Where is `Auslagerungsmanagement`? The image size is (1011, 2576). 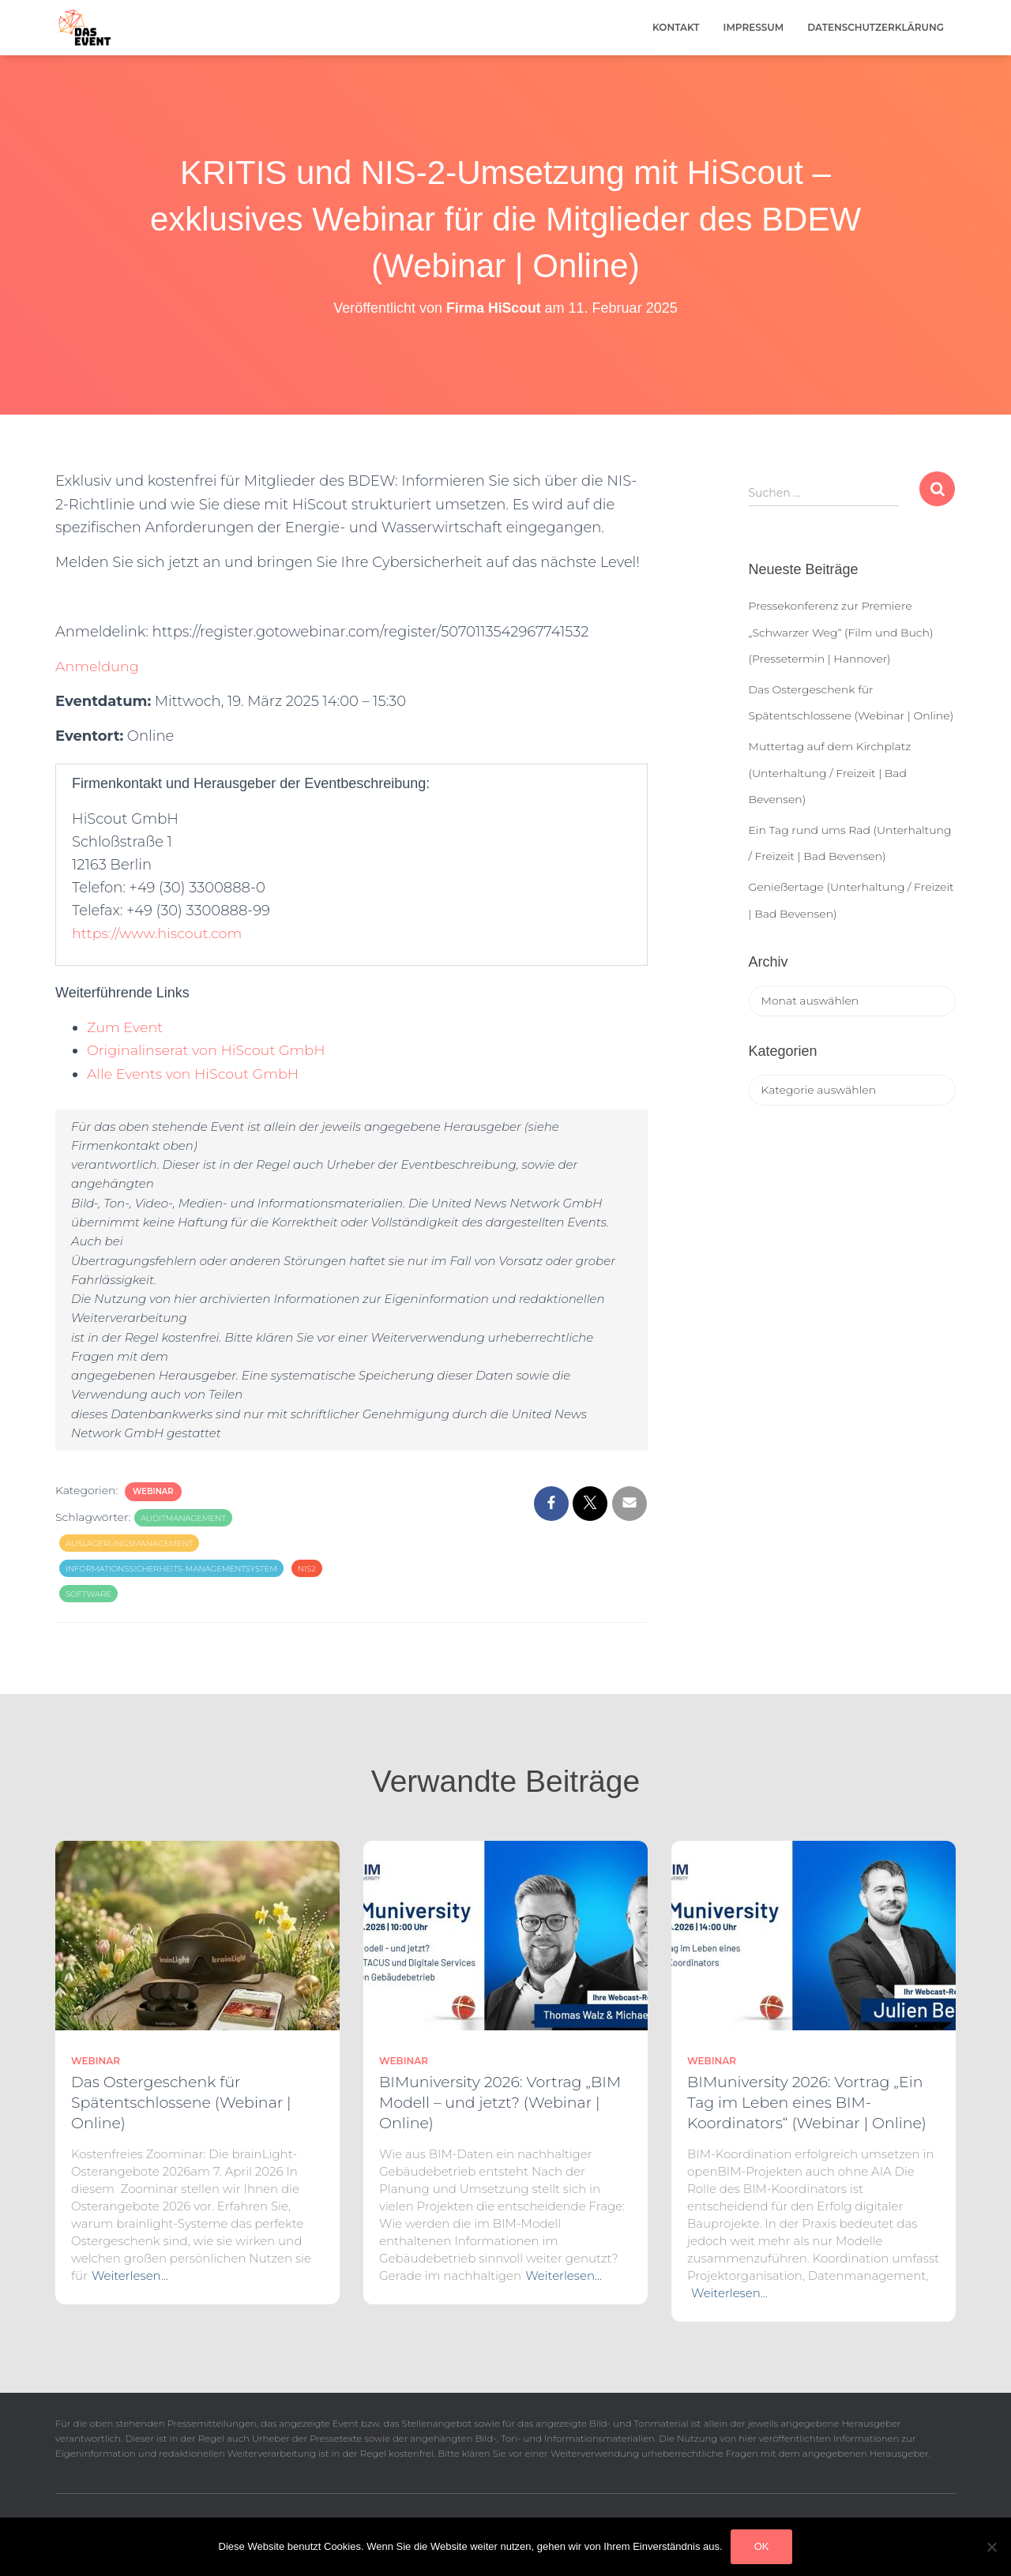
Auslagerungsmanagement is located at coordinates (129, 1543).